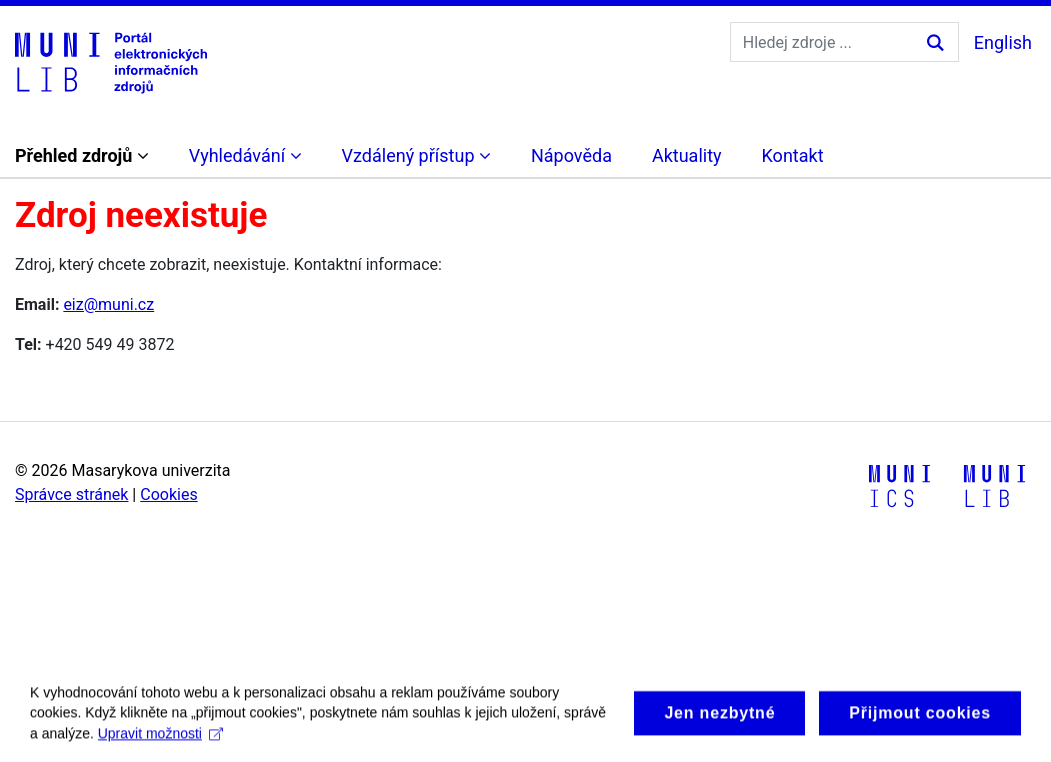 The image size is (1051, 762). I want to click on Upravit možnosti, so click(160, 741).